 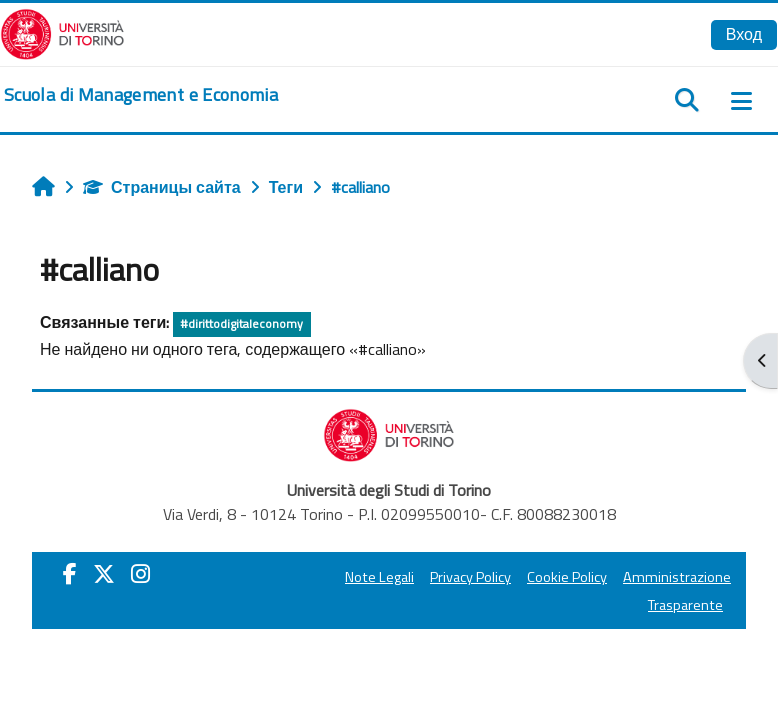 What do you see at coordinates (744, 34) in the screenshot?
I see `Вход` at bounding box center [744, 34].